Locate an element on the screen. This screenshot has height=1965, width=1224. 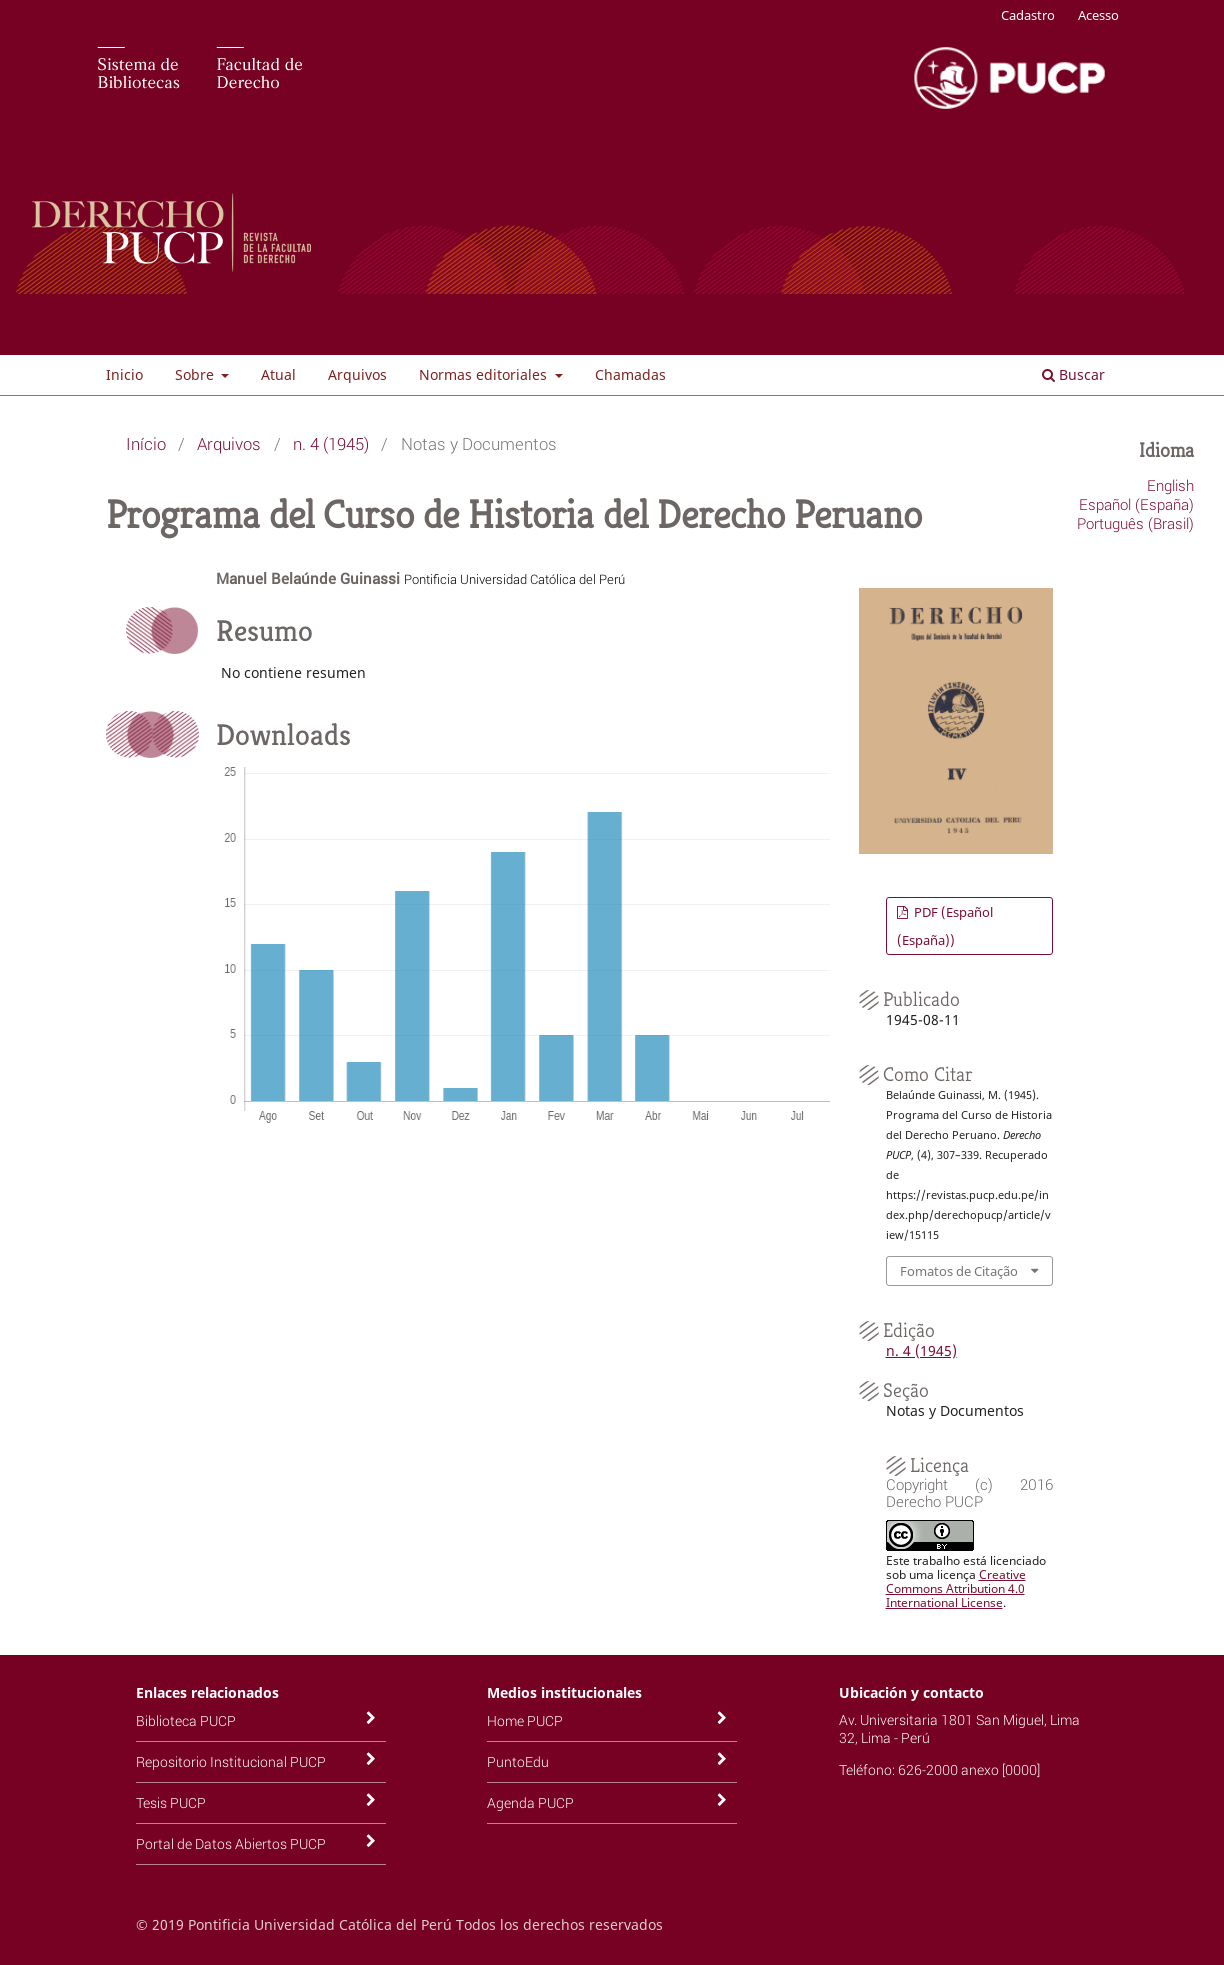
Fomatos de Citação is located at coordinates (959, 1271).